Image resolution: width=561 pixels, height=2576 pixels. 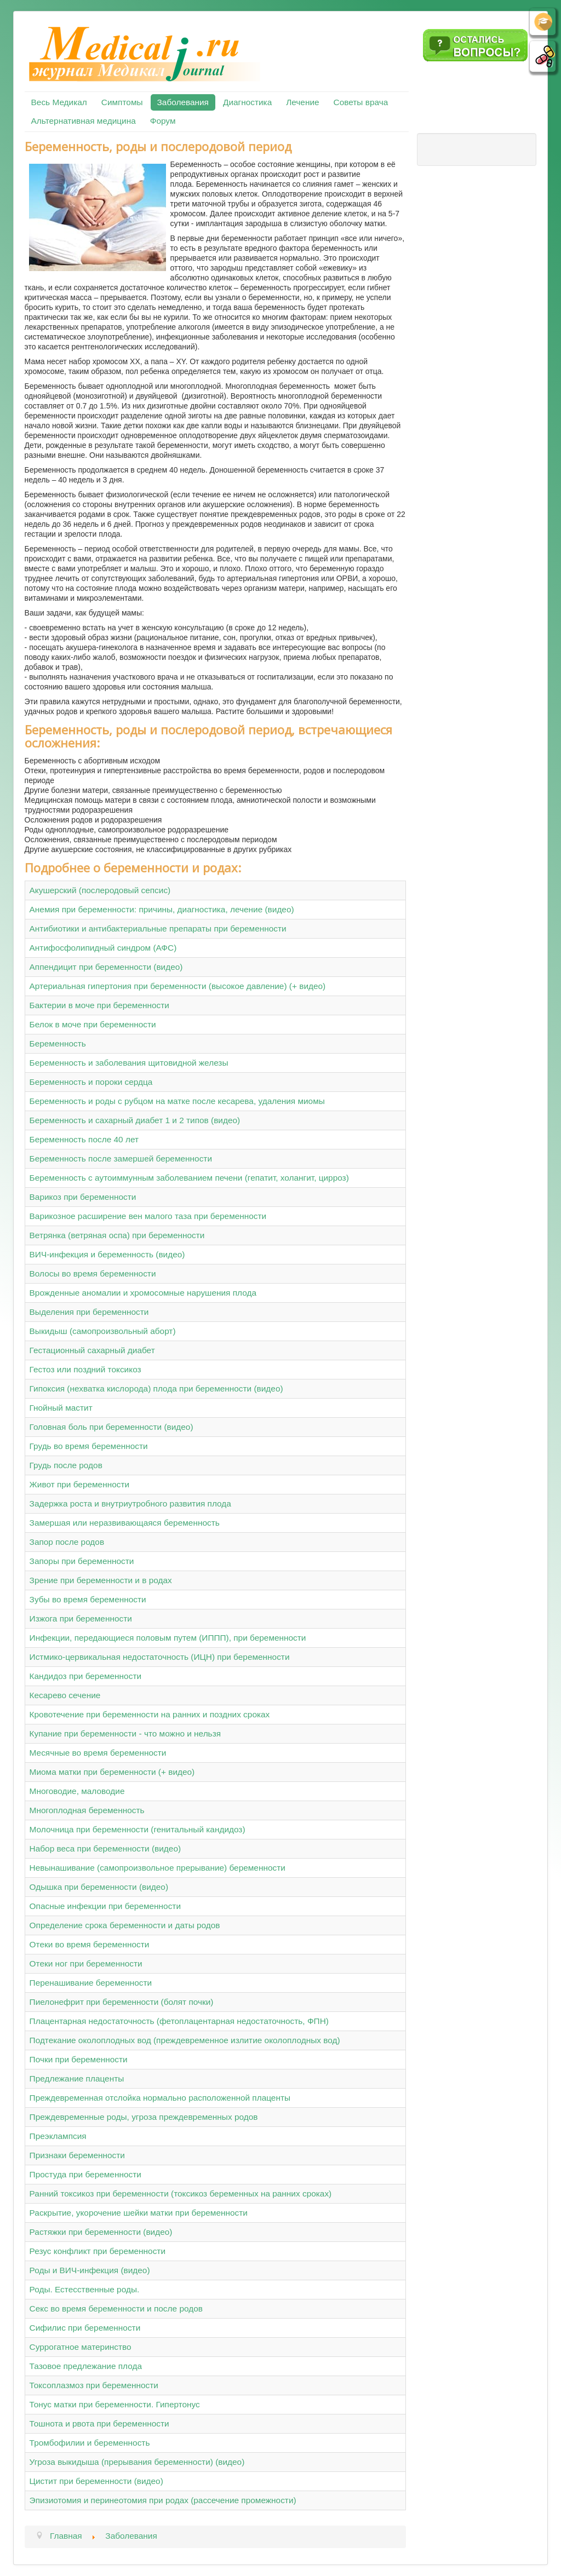 What do you see at coordinates (107, 1254) in the screenshot?
I see `ВИЧ-инфекция и беременность (видео)` at bounding box center [107, 1254].